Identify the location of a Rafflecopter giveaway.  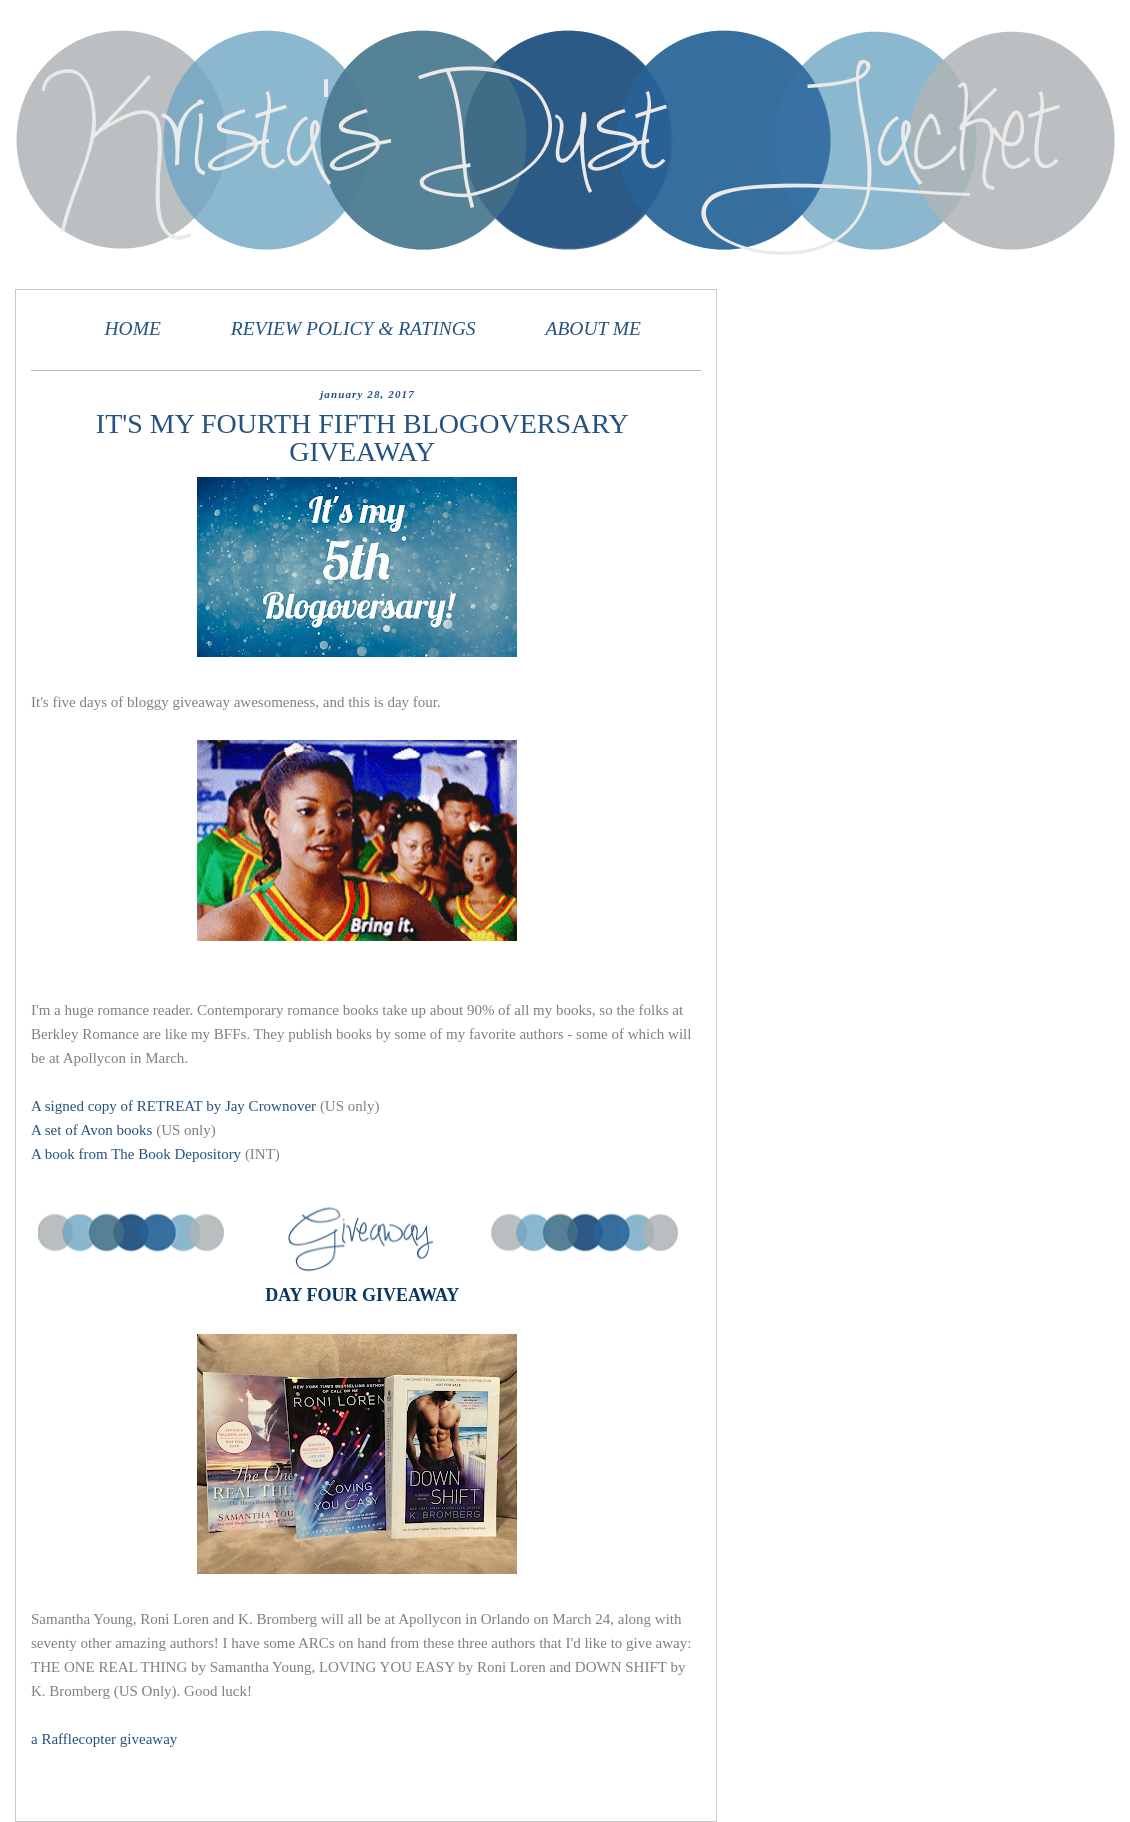
(104, 1739).